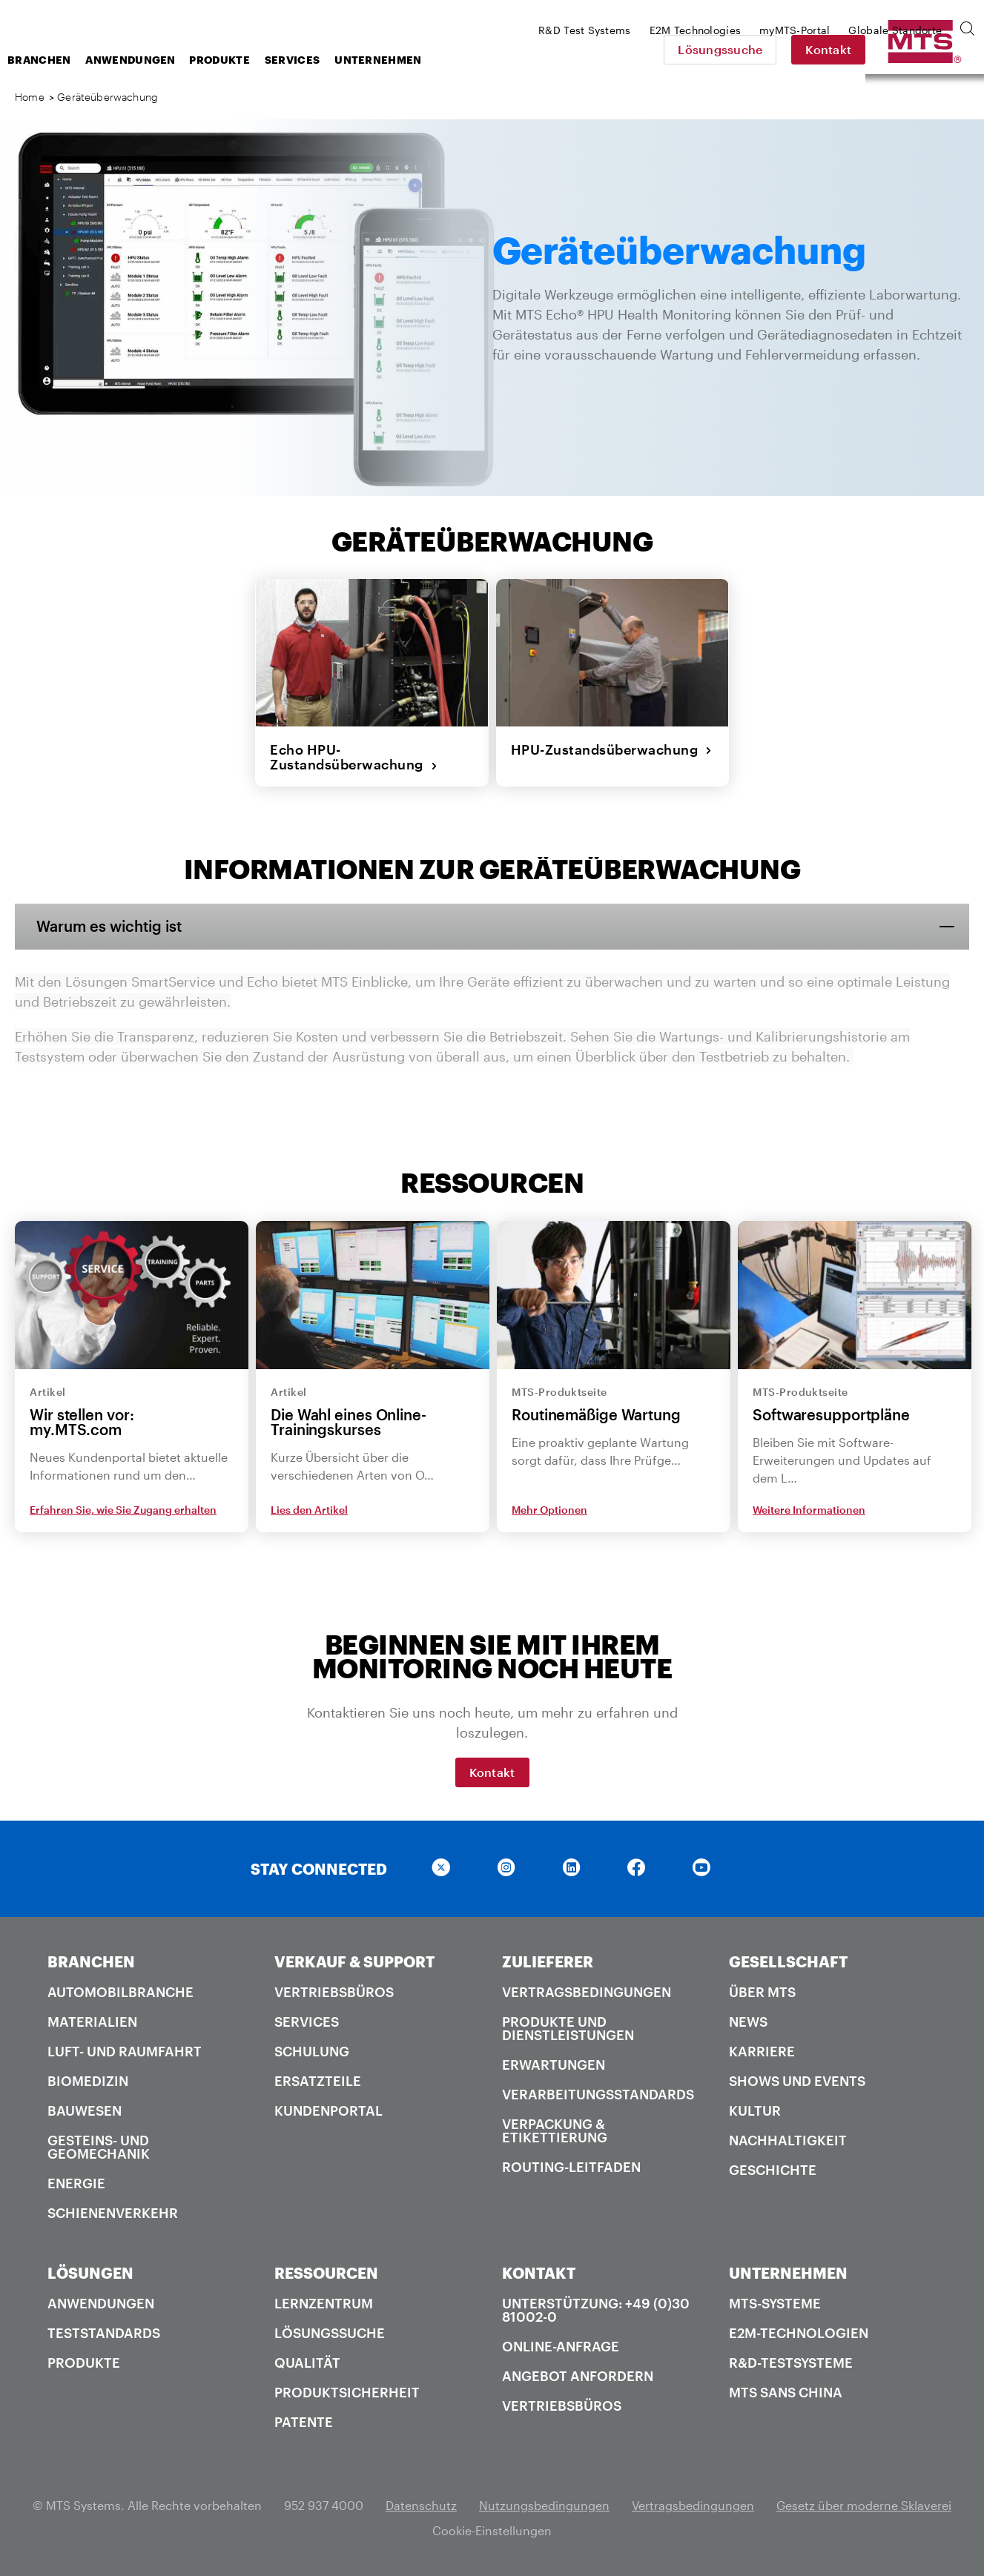 The image size is (984, 2576). Describe the element at coordinates (544, 2504) in the screenshot. I see `Nutzungsbedingungen` at that location.